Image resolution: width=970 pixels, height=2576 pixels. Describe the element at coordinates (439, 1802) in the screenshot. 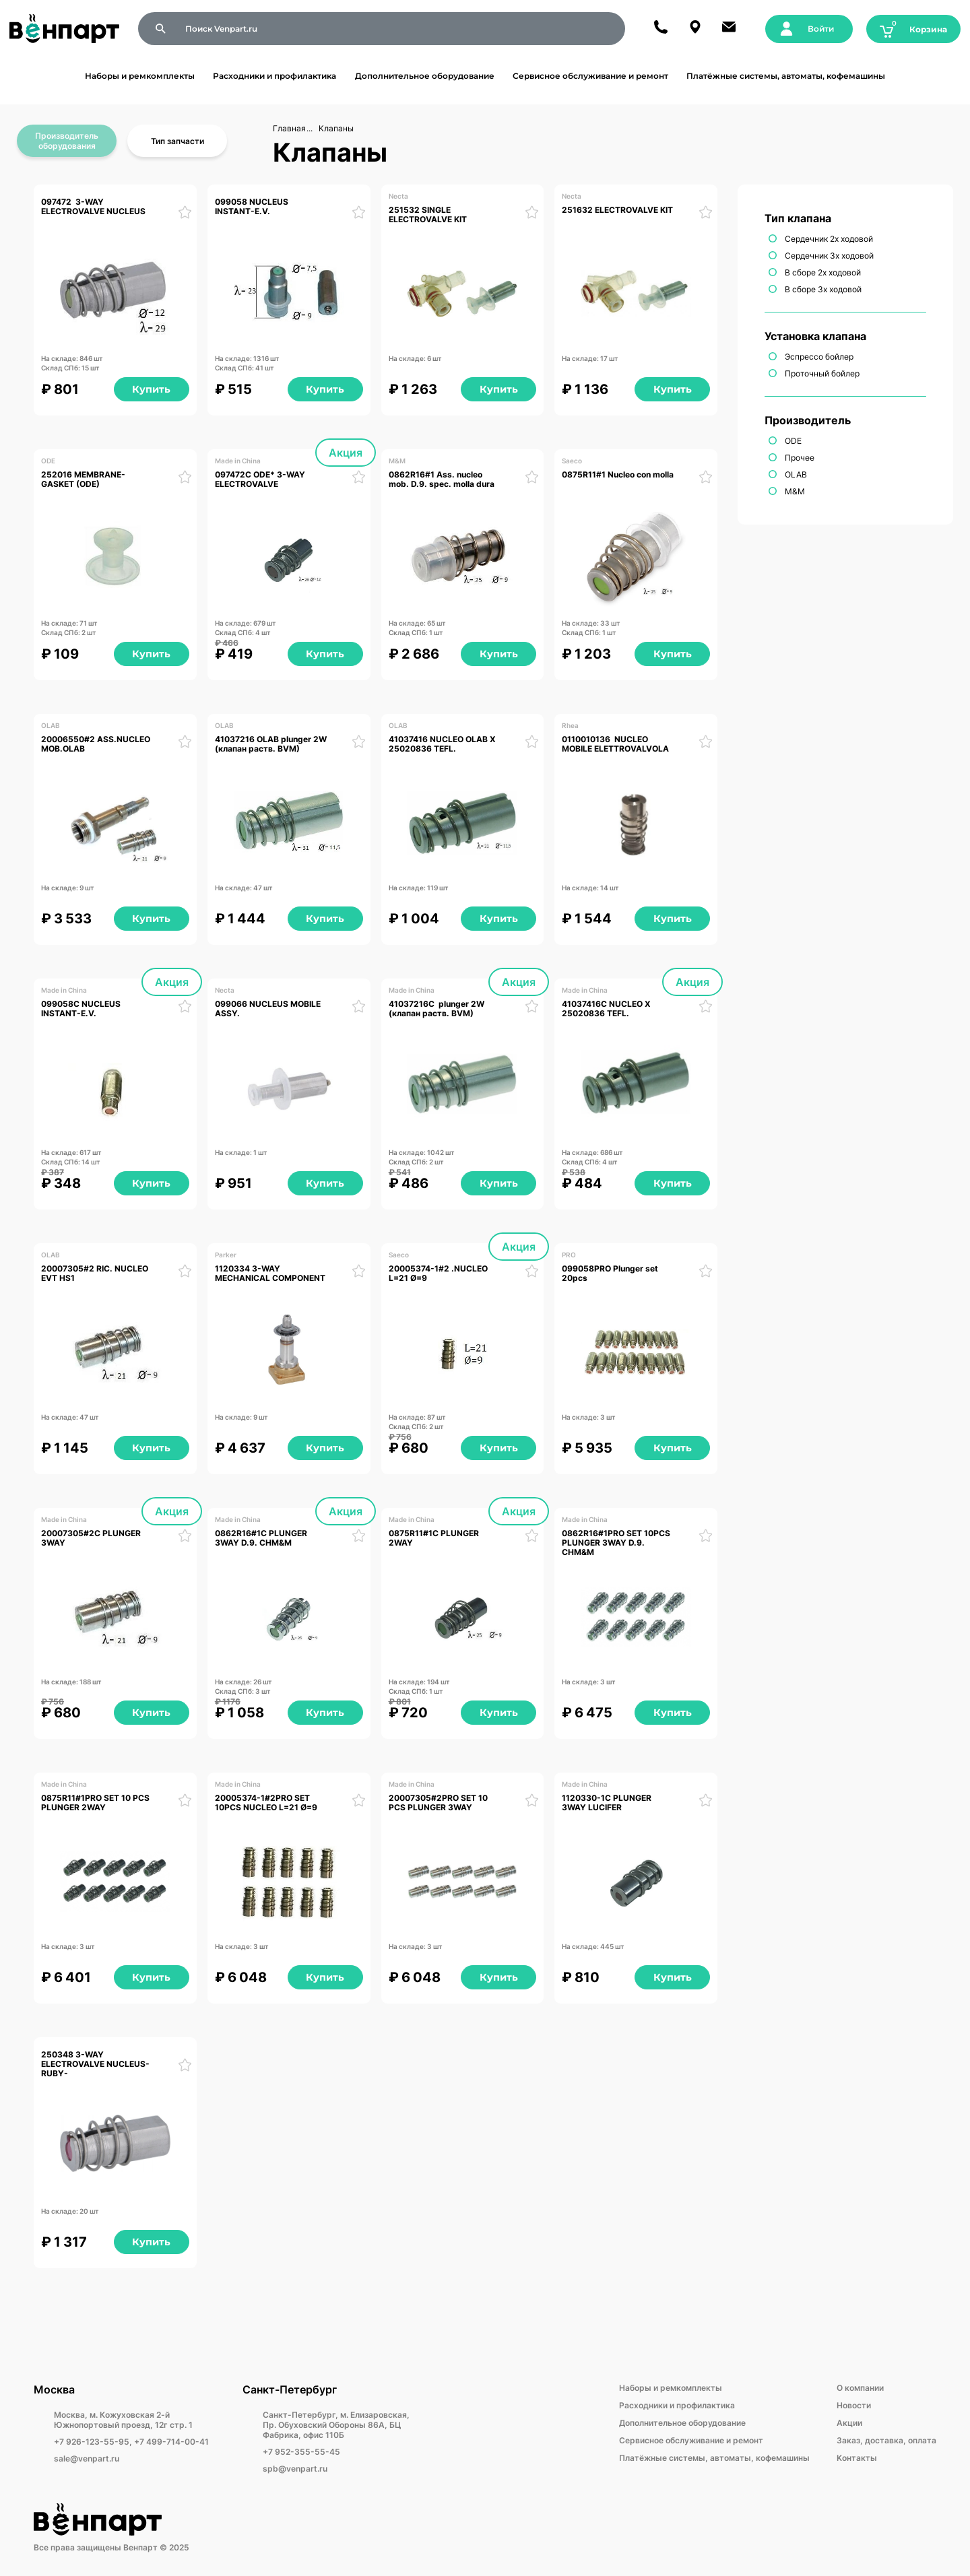

I see `20007305#2PRO SET 10 PCS PLUNGER 3WAY` at that location.